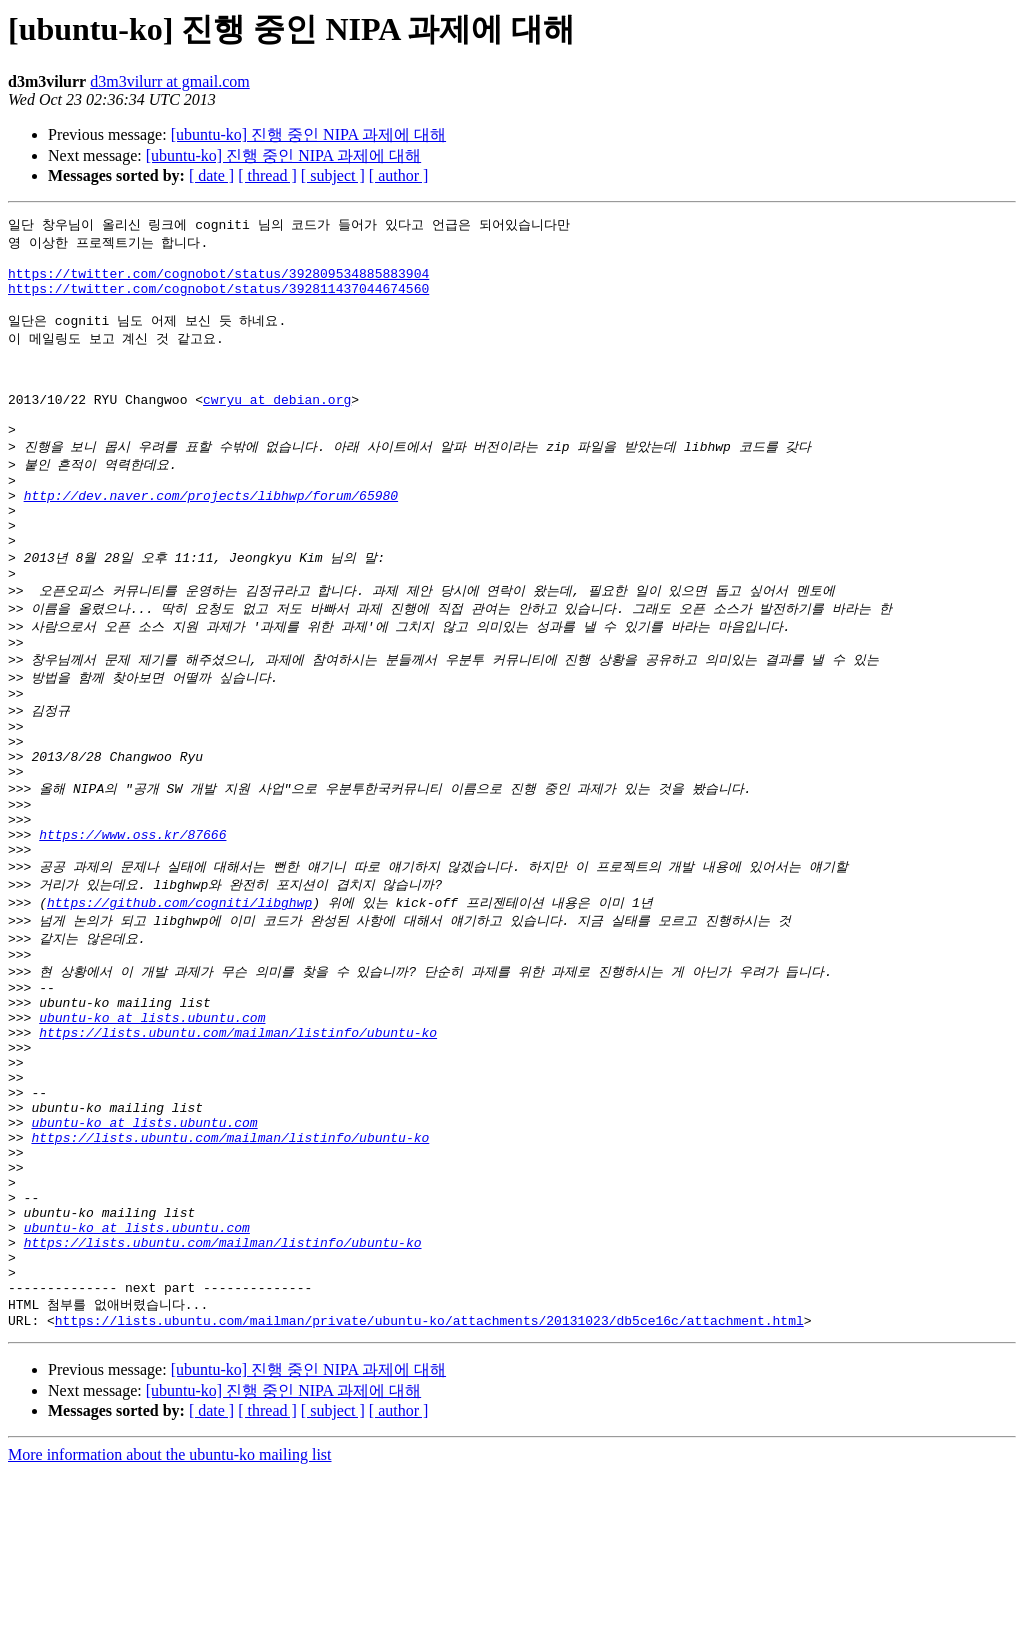 This screenshot has width=1024, height=1640. Describe the element at coordinates (267, 175) in the screenshot. I see `[ thread ]` at that location.